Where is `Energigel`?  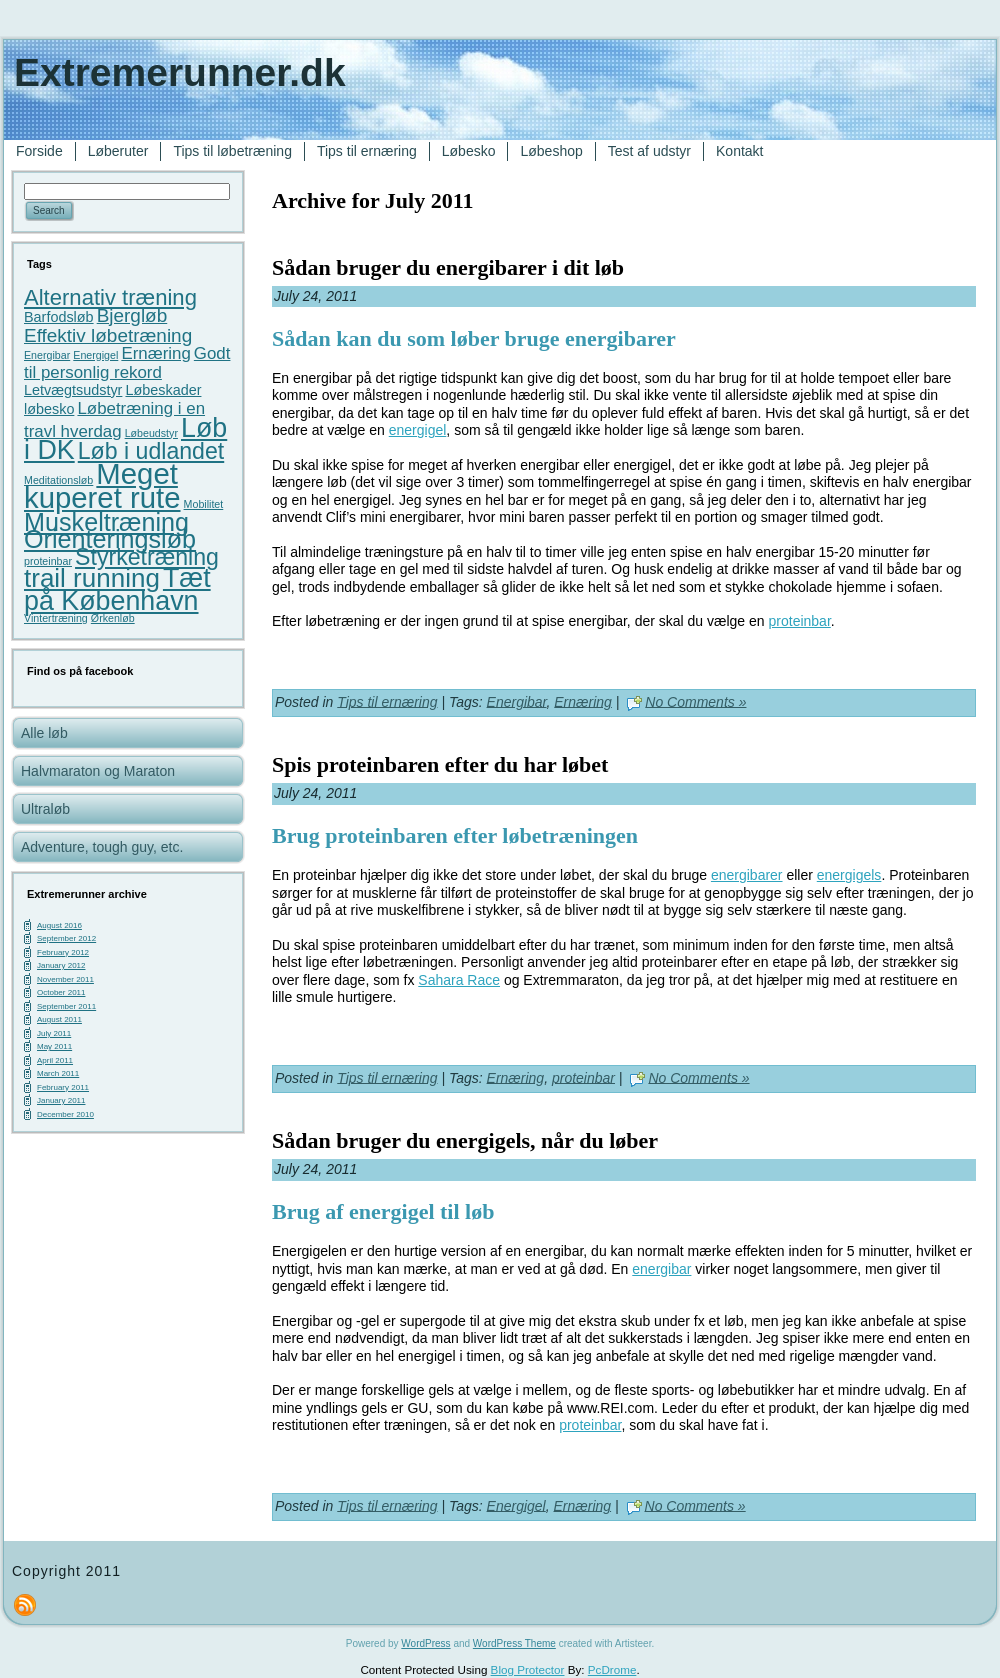
Energigel is located at coordinates (95, 355).